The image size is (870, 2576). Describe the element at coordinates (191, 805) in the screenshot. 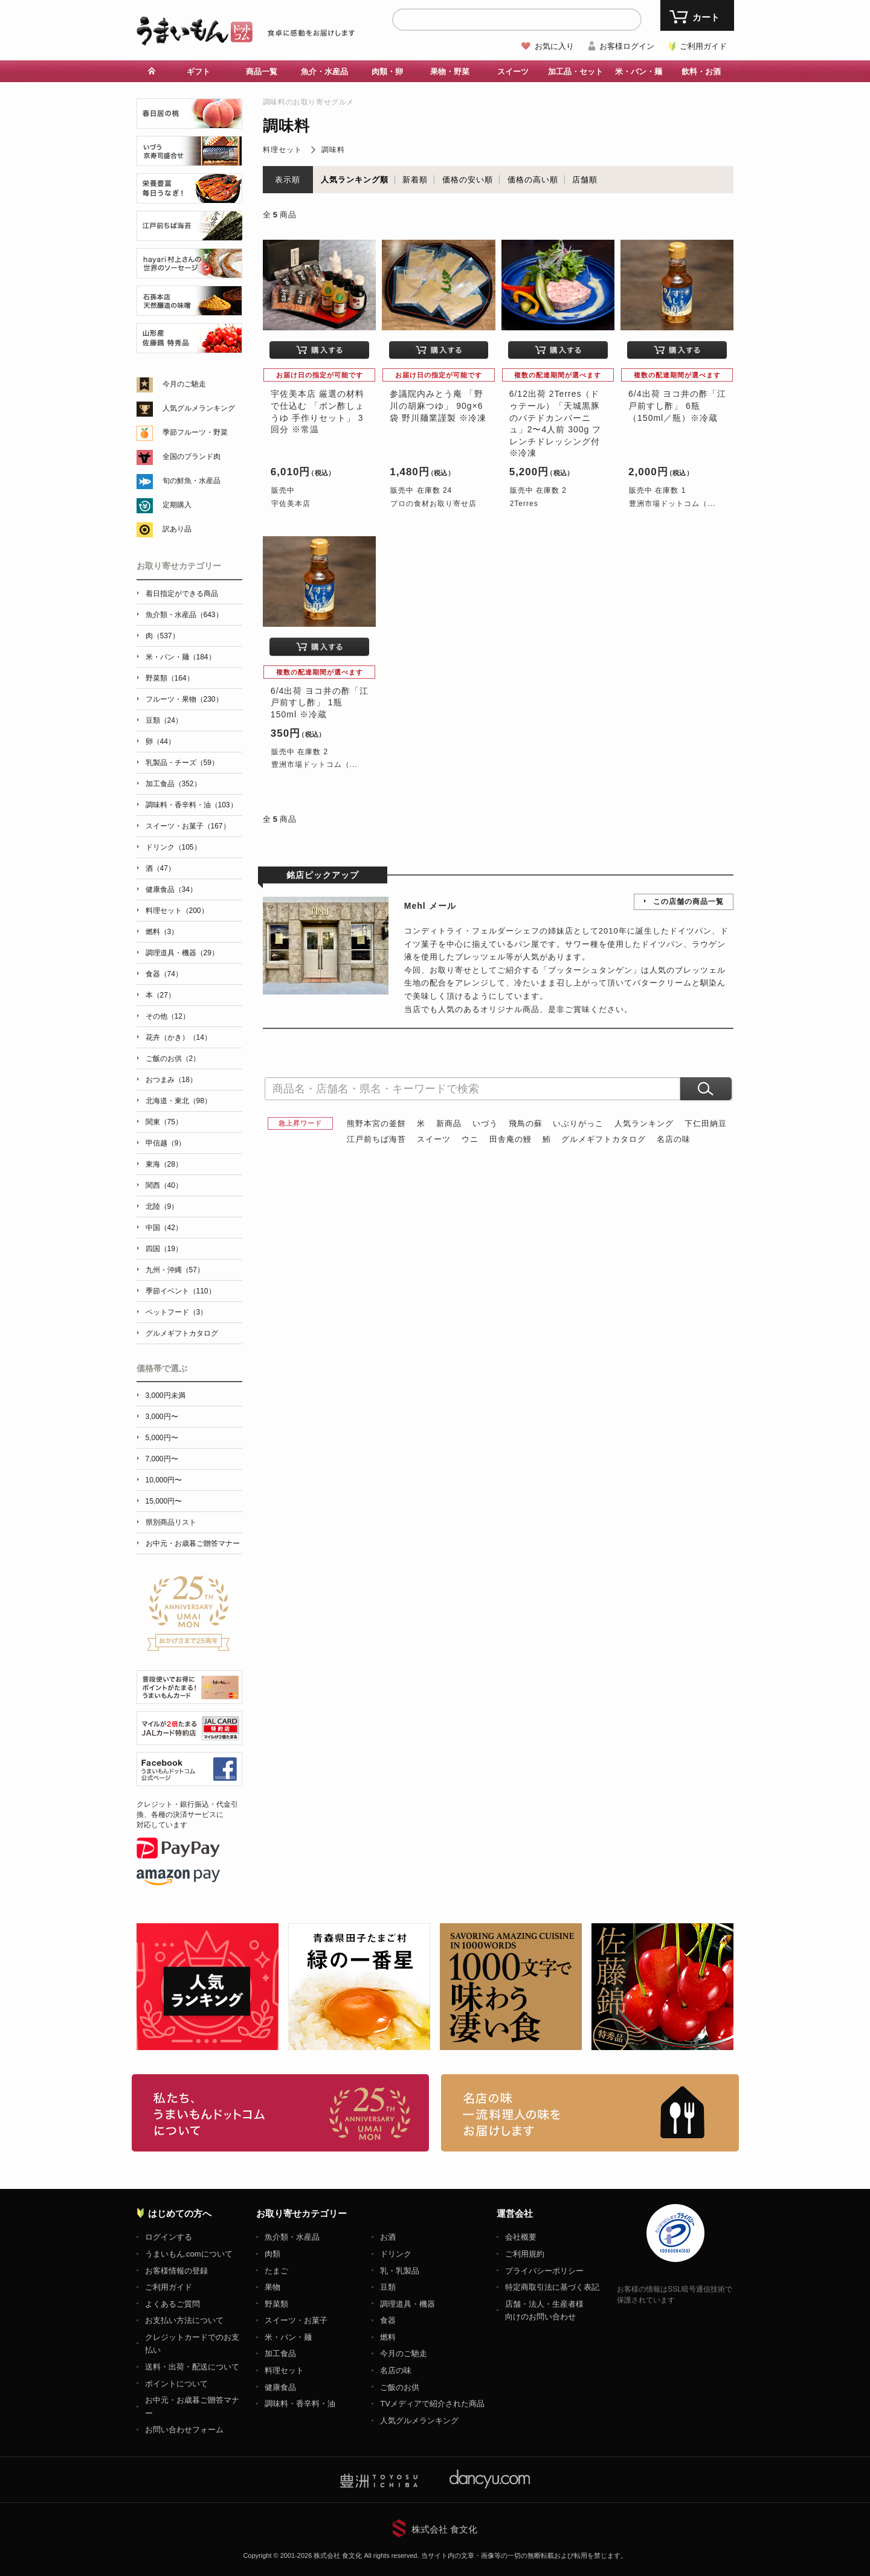

I see `調味料・香辛料・油（103）` at that location.